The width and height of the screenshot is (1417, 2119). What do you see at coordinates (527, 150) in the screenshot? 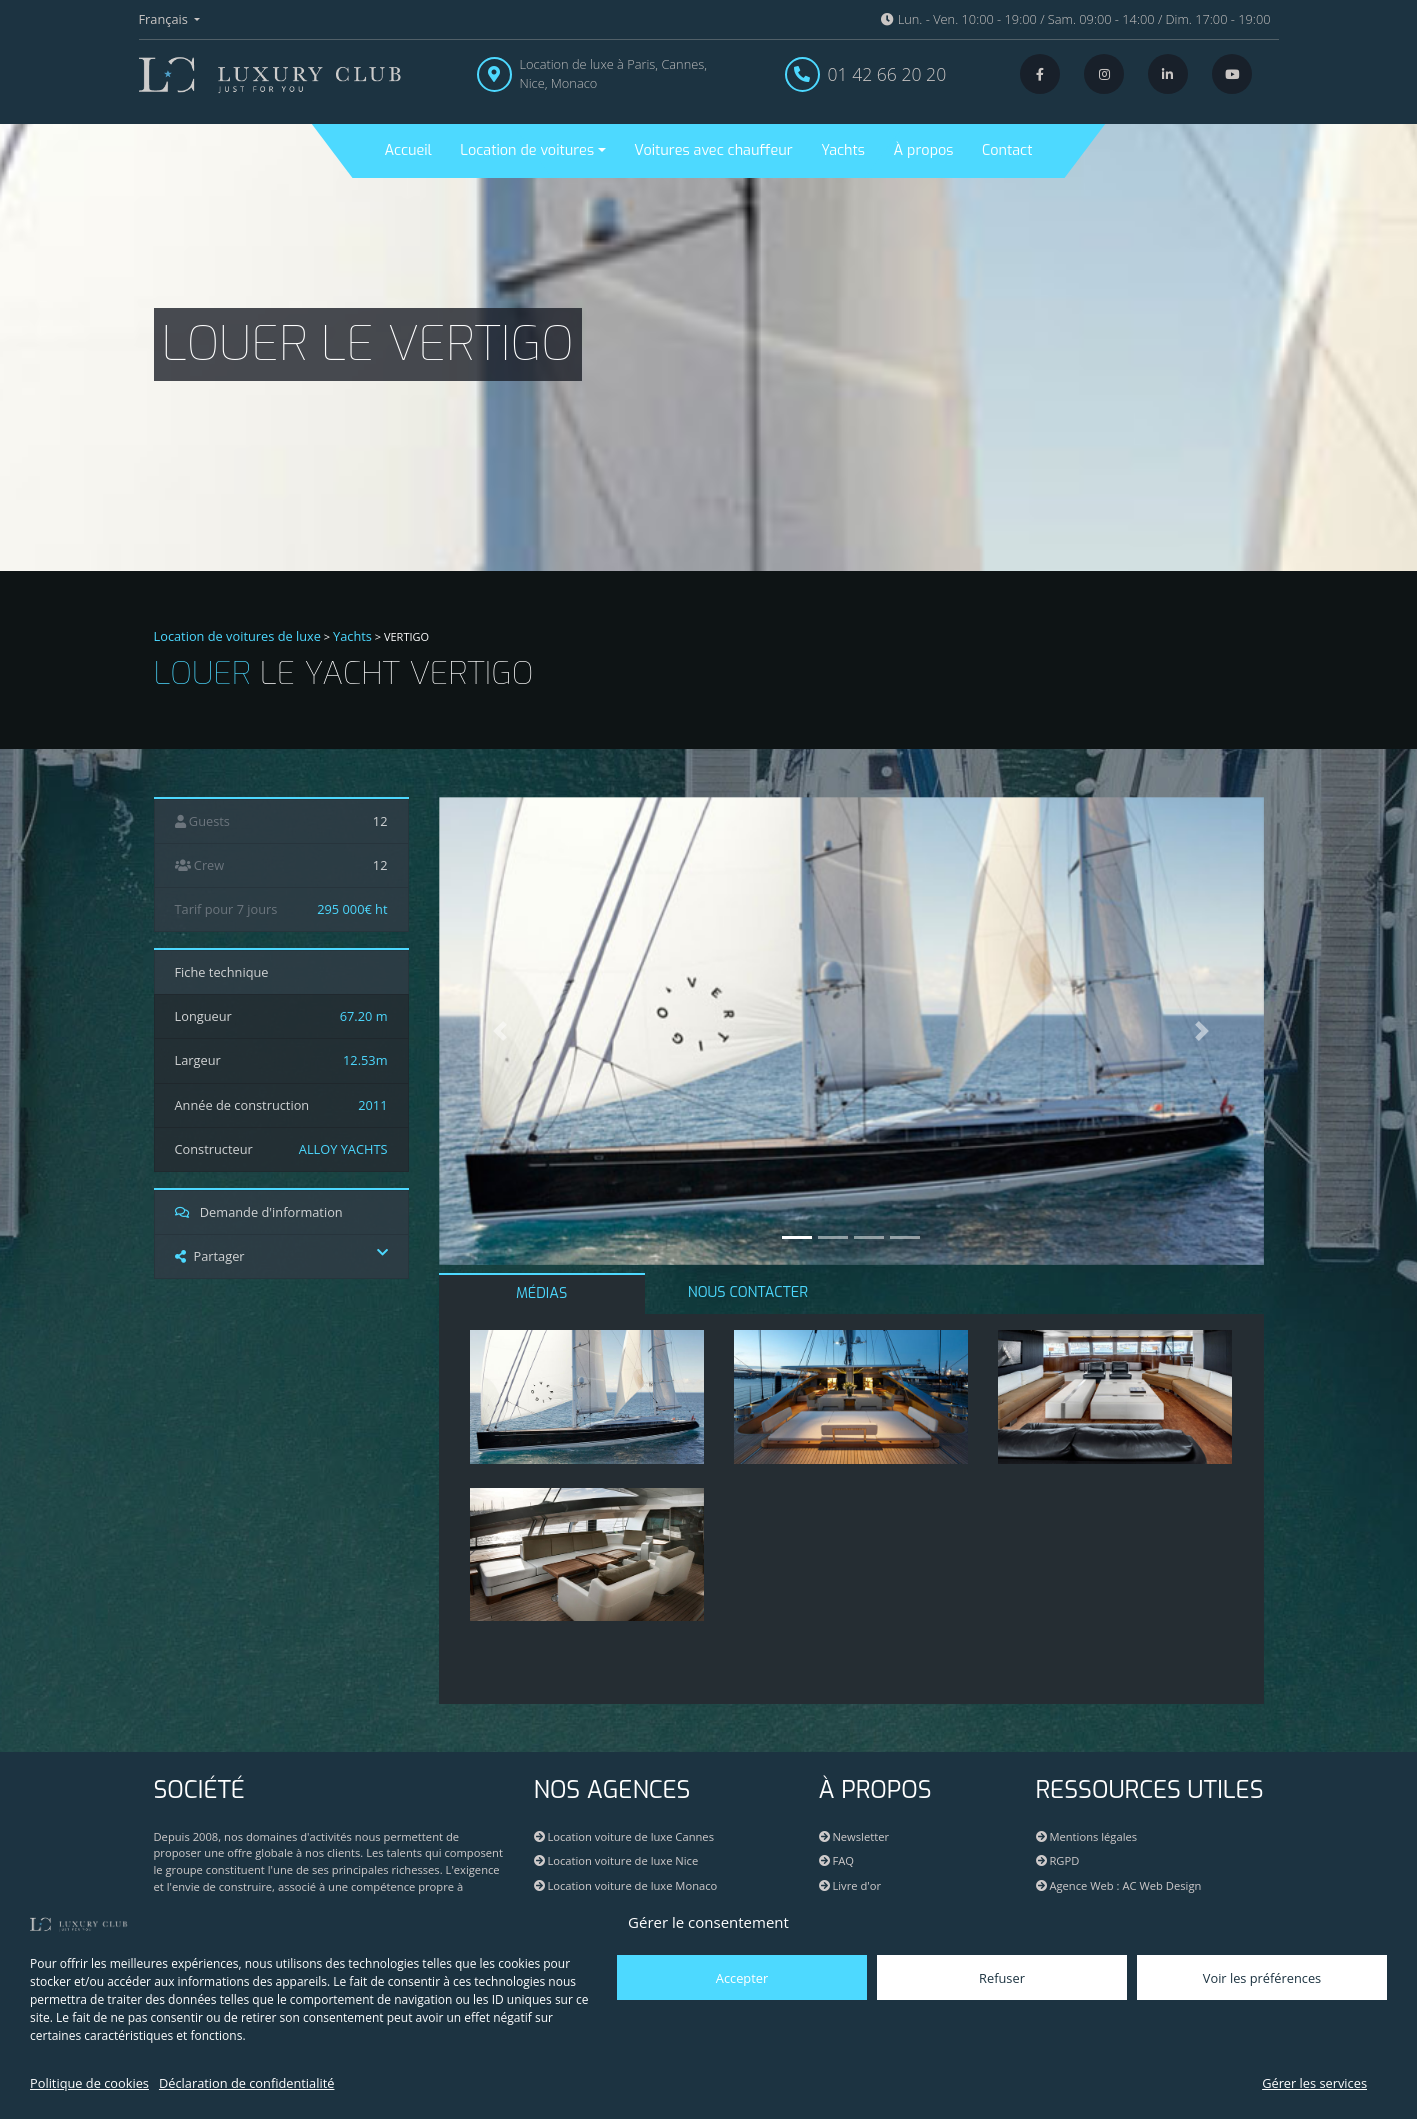
I see `Location de voitures` at bounding box center [527, 150].